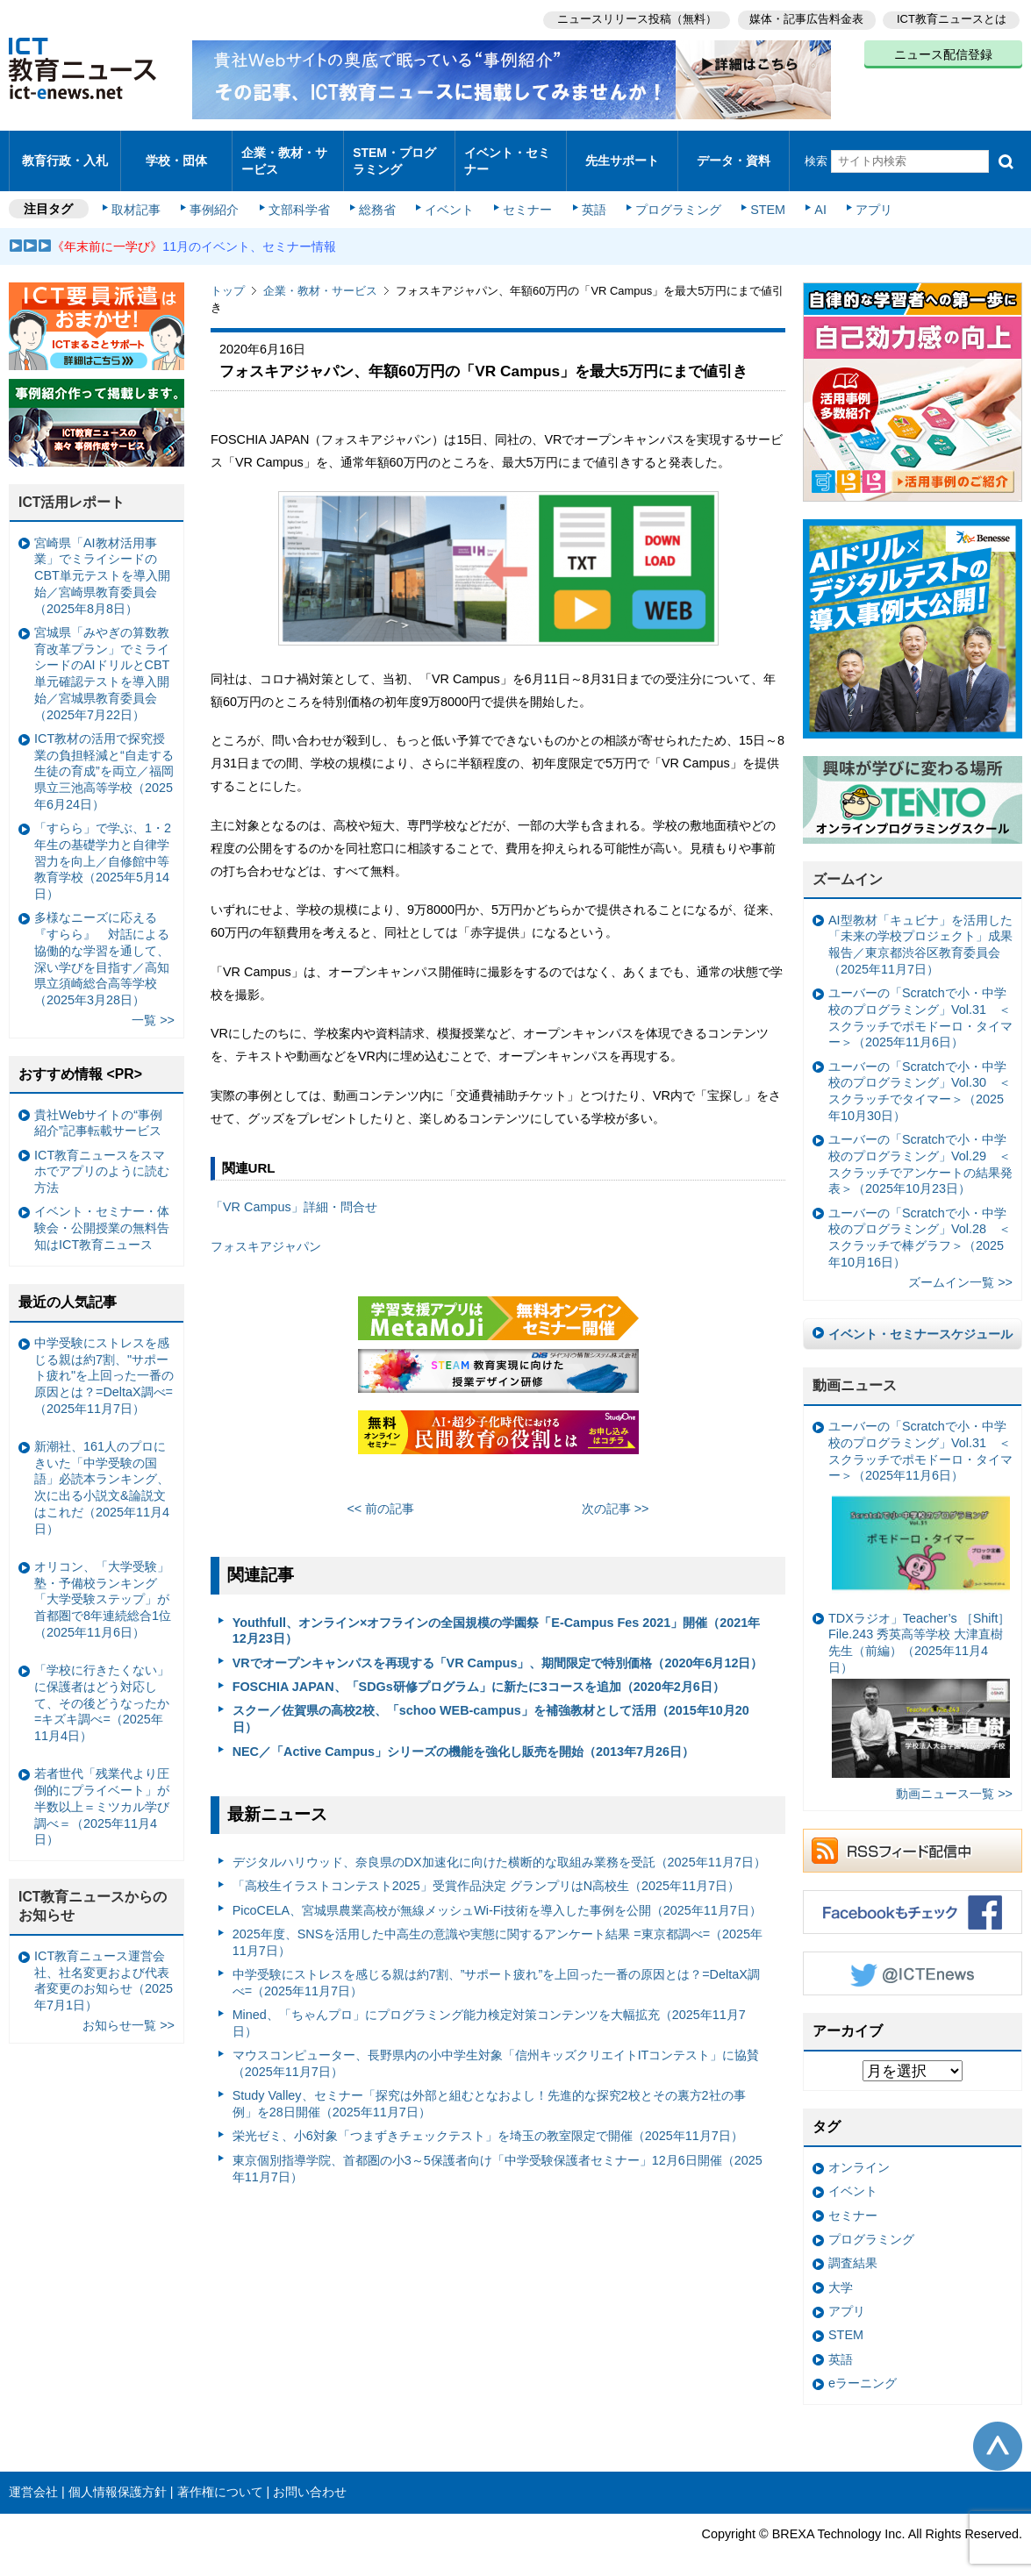 This screenshot has height=2576, width=1031. Describe the element at coordinates (733, 153) in the screenshot. I see `データ・資料` at that location.